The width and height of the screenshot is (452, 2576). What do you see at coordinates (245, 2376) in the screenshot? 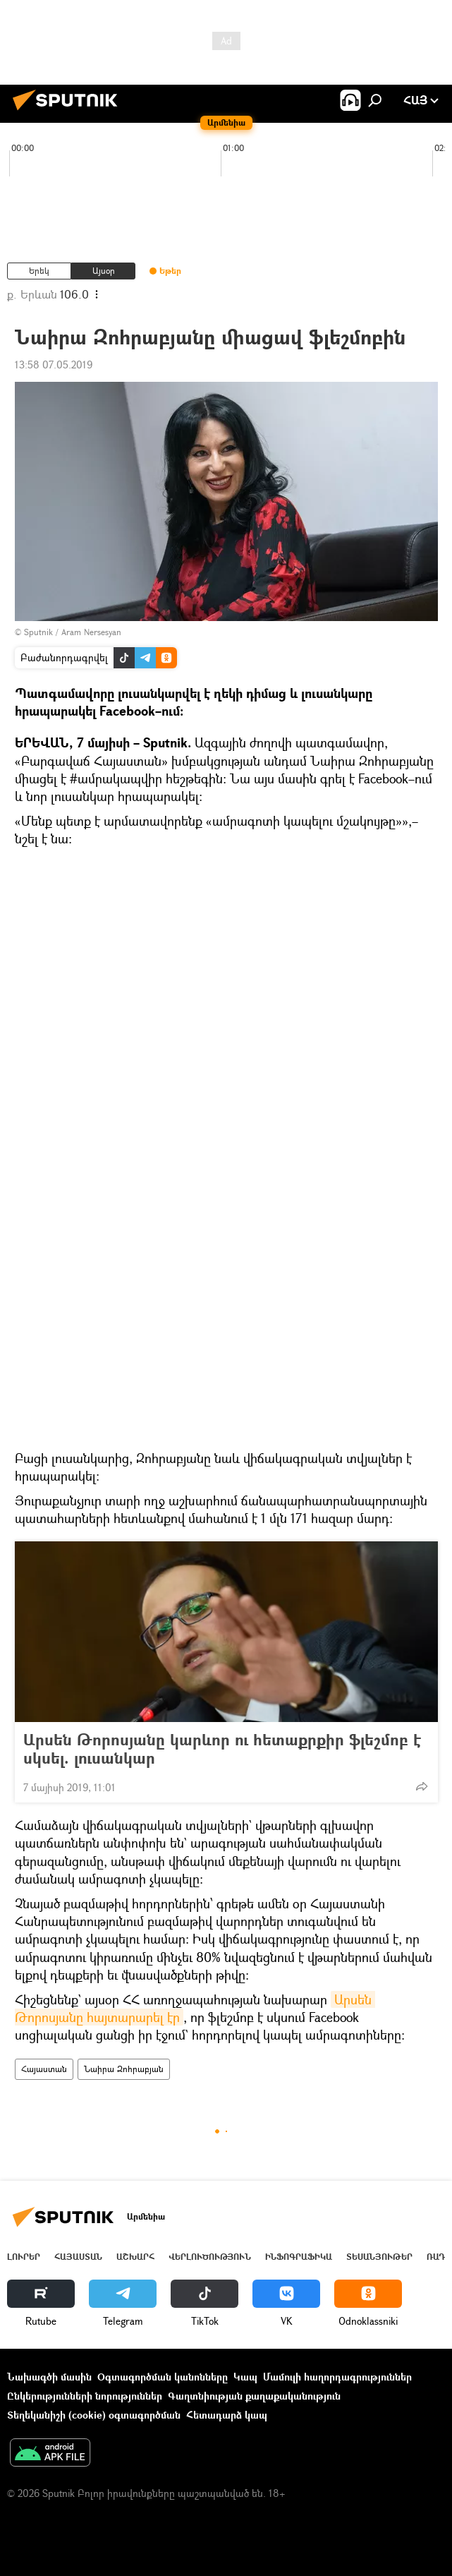
I see `Կապ` at bounding box center [245, 2376].